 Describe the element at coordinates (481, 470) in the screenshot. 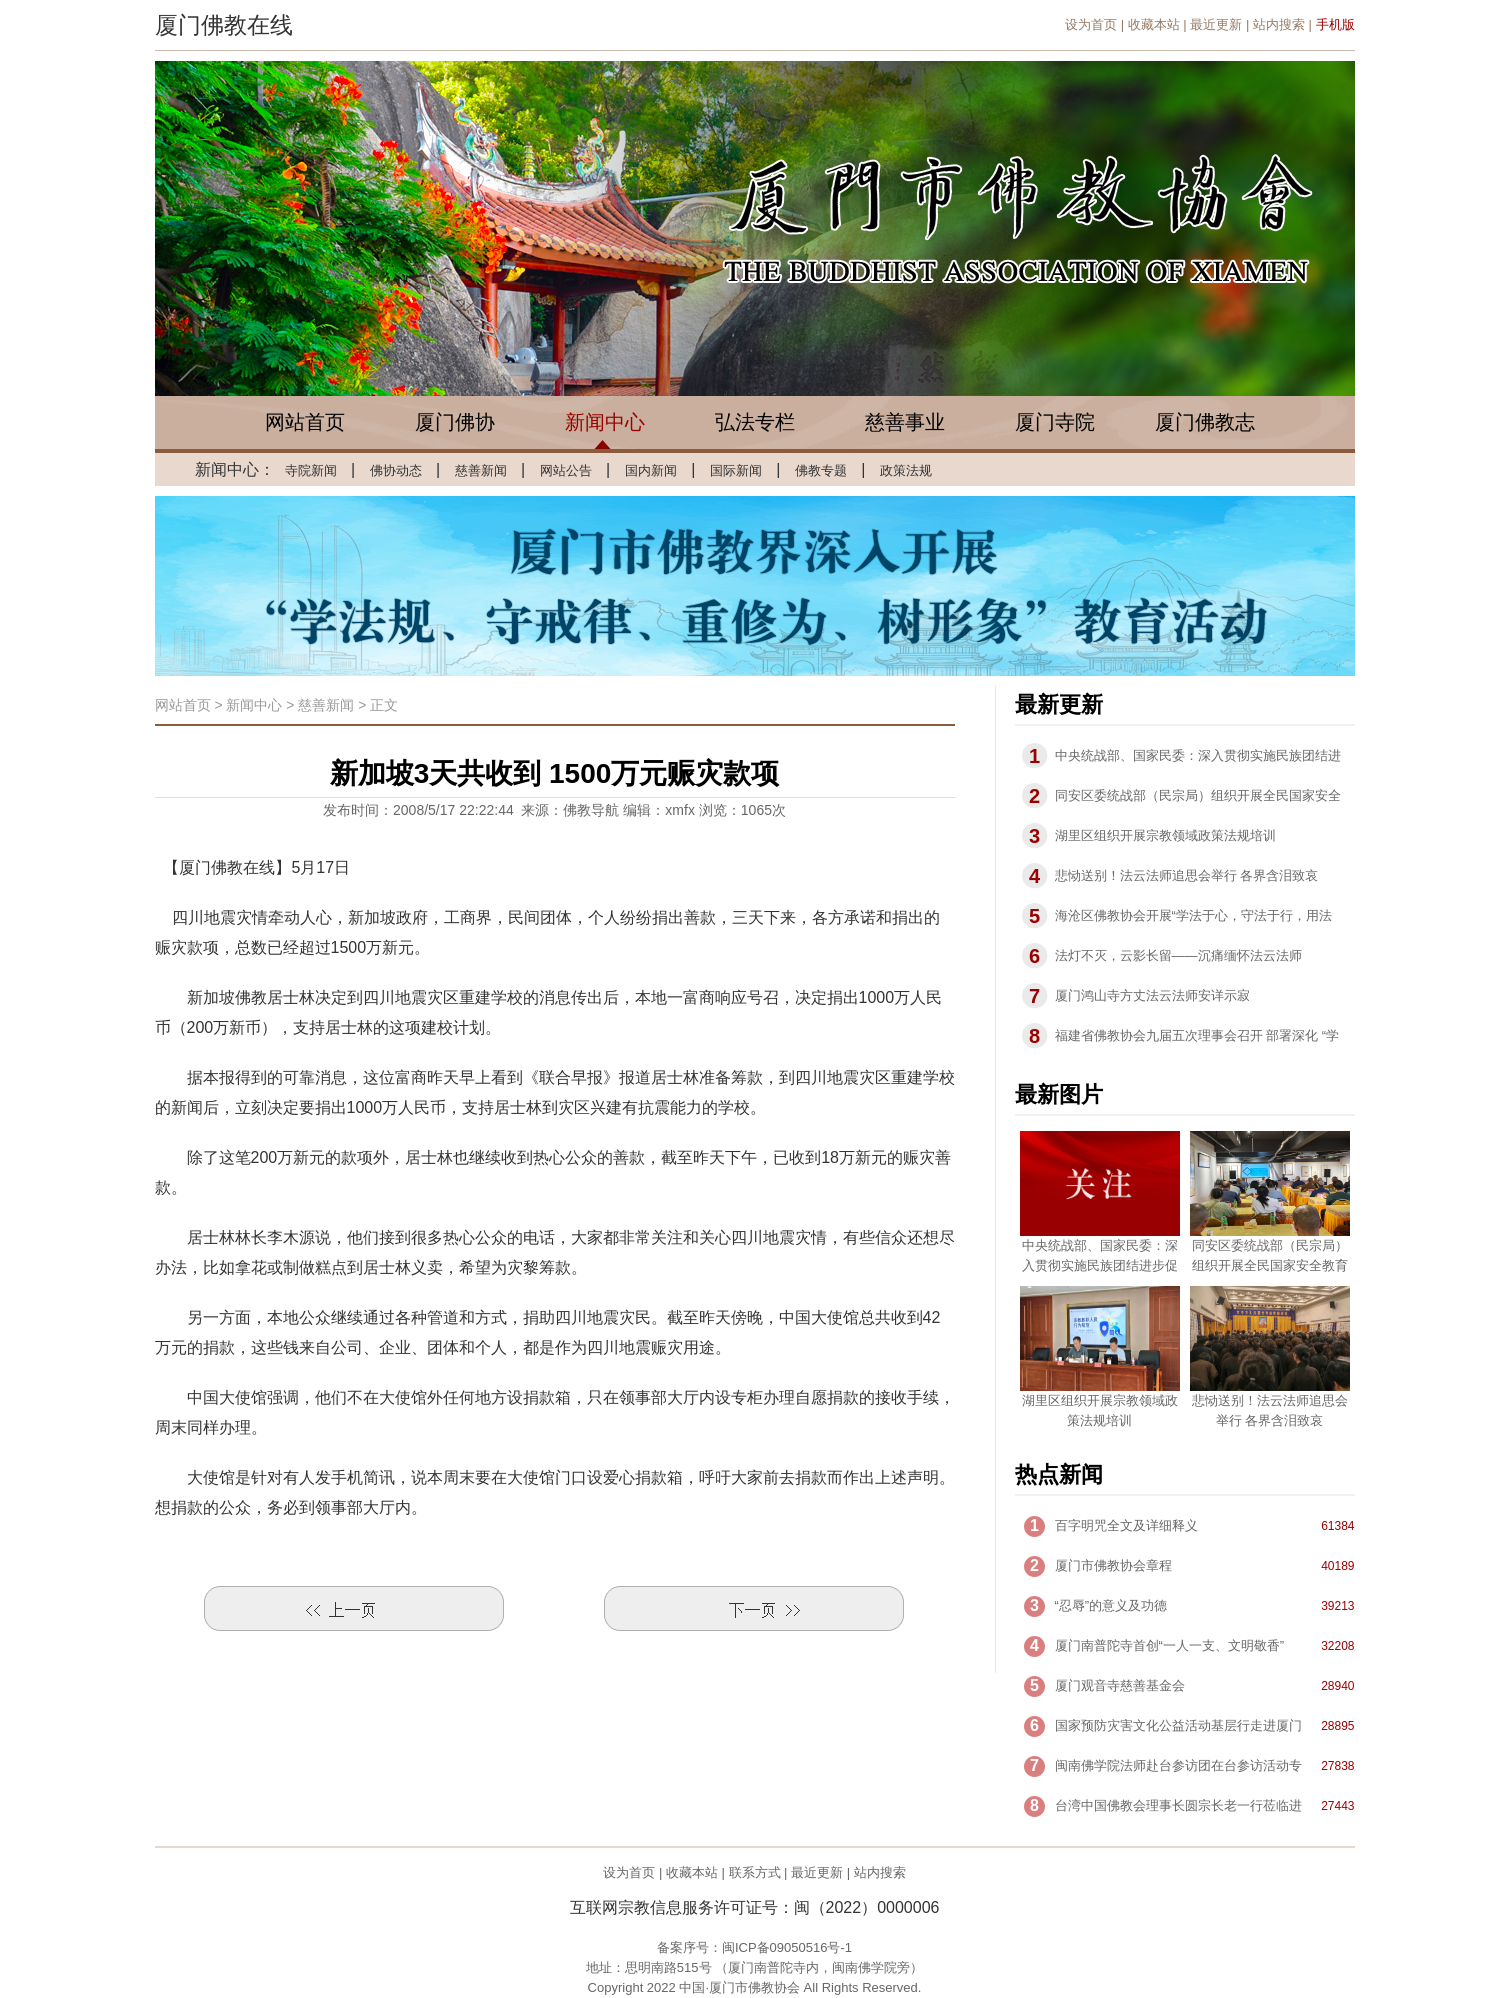

I see `慈善新闻` at that location.